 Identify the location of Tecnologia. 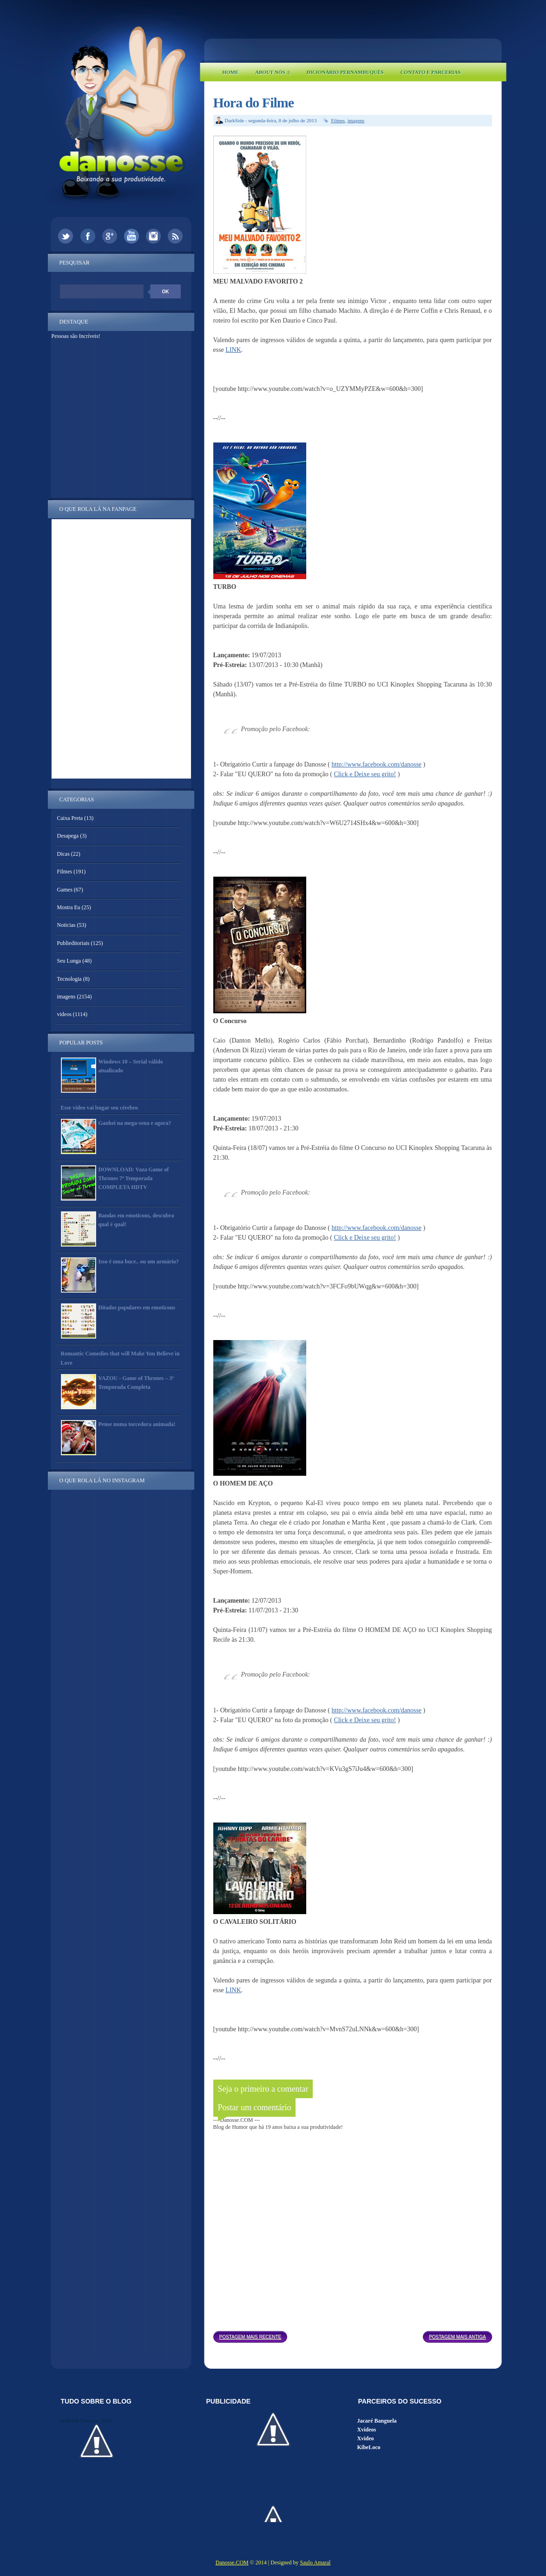
(69, 979).